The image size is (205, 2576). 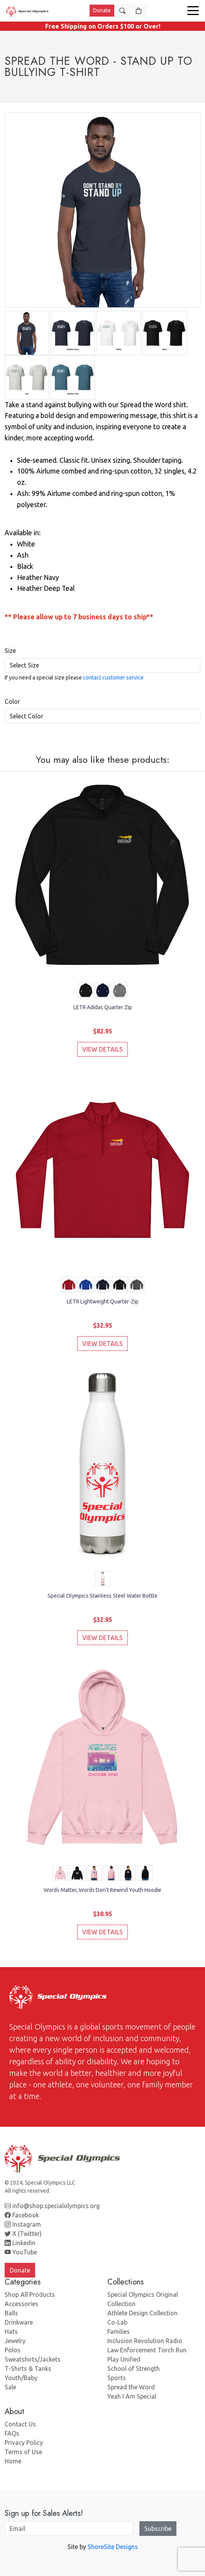 What do you see at coordinates (21, 2252) in the screenshot?
I see `YouTube` at bounding box center [21, 2252].